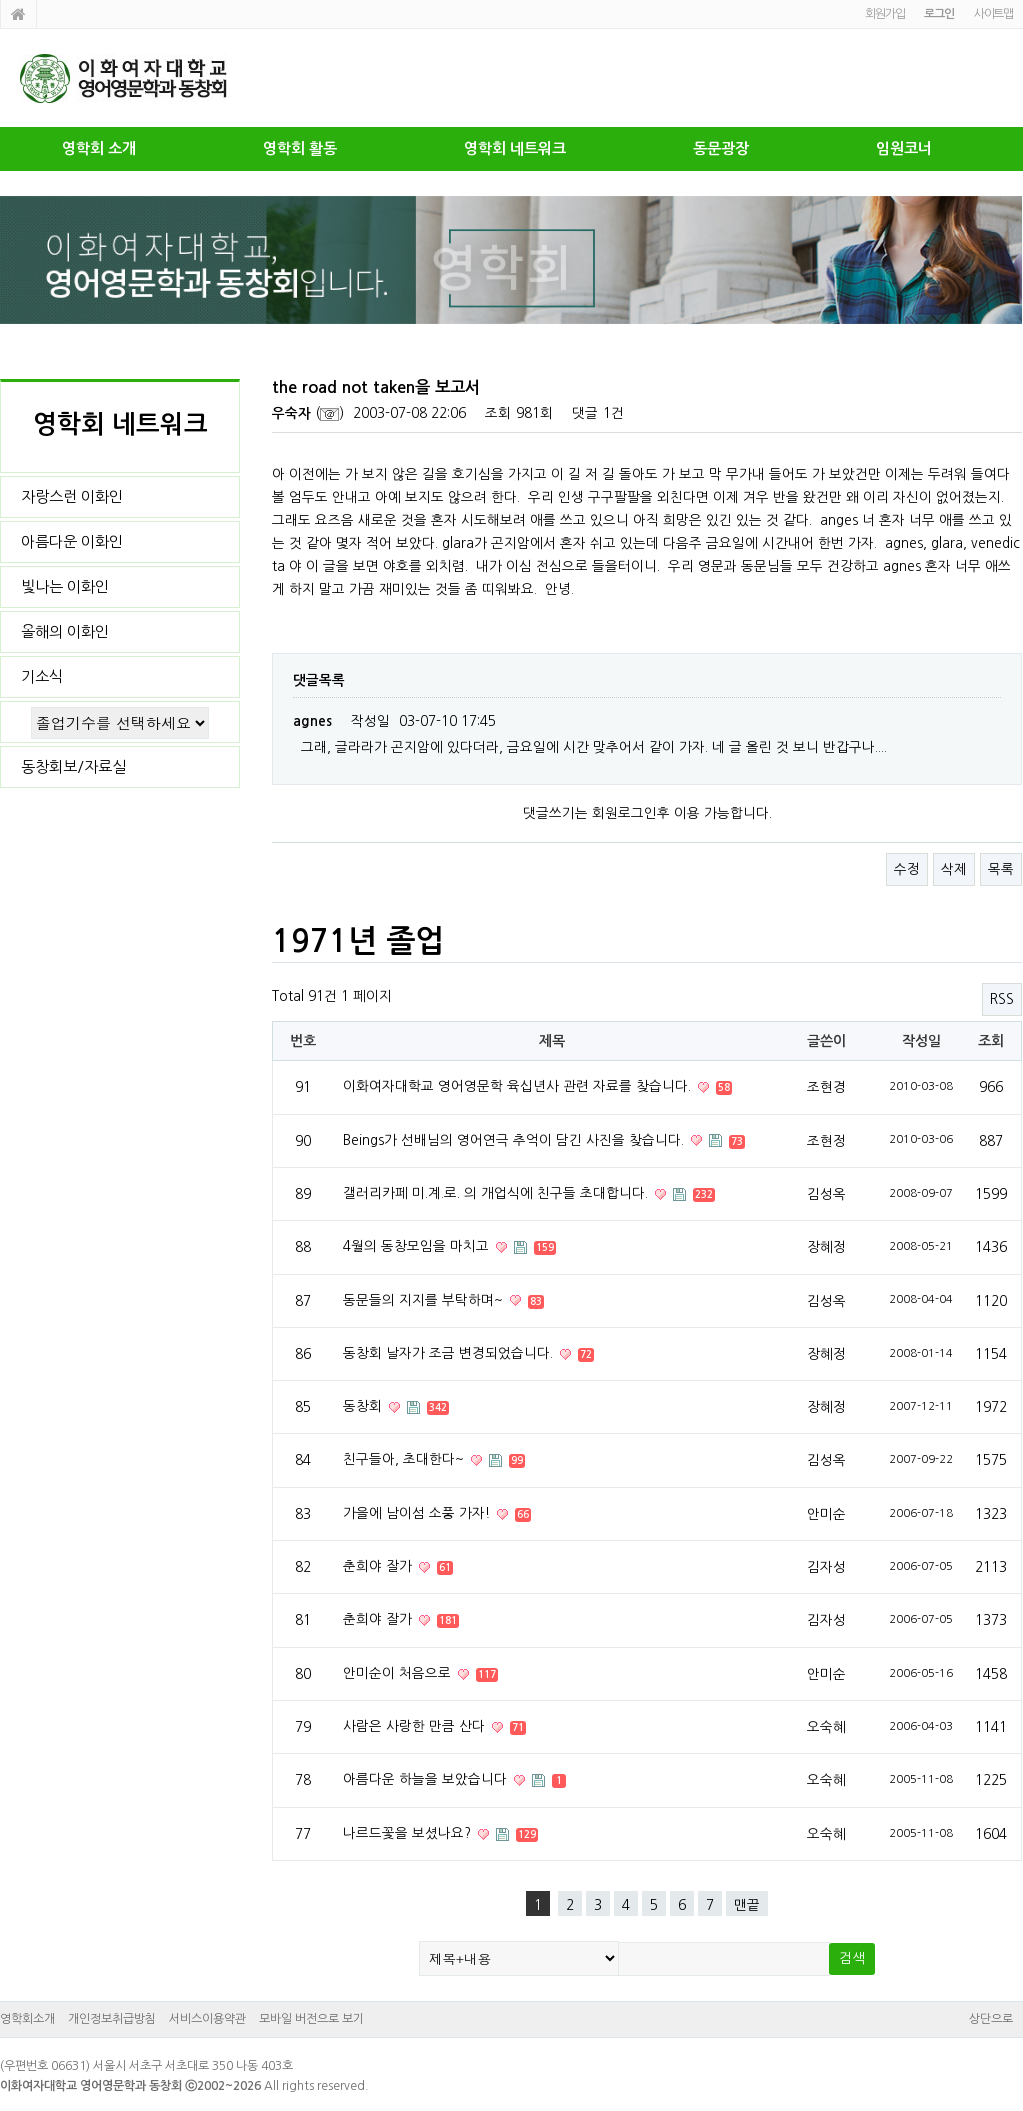 The height and width of the screenshot is (2111, 1023). What do you see at coordinates (300, 148) in the screenshot?
I see `영학회 활동` at bounding box center [300, 148].